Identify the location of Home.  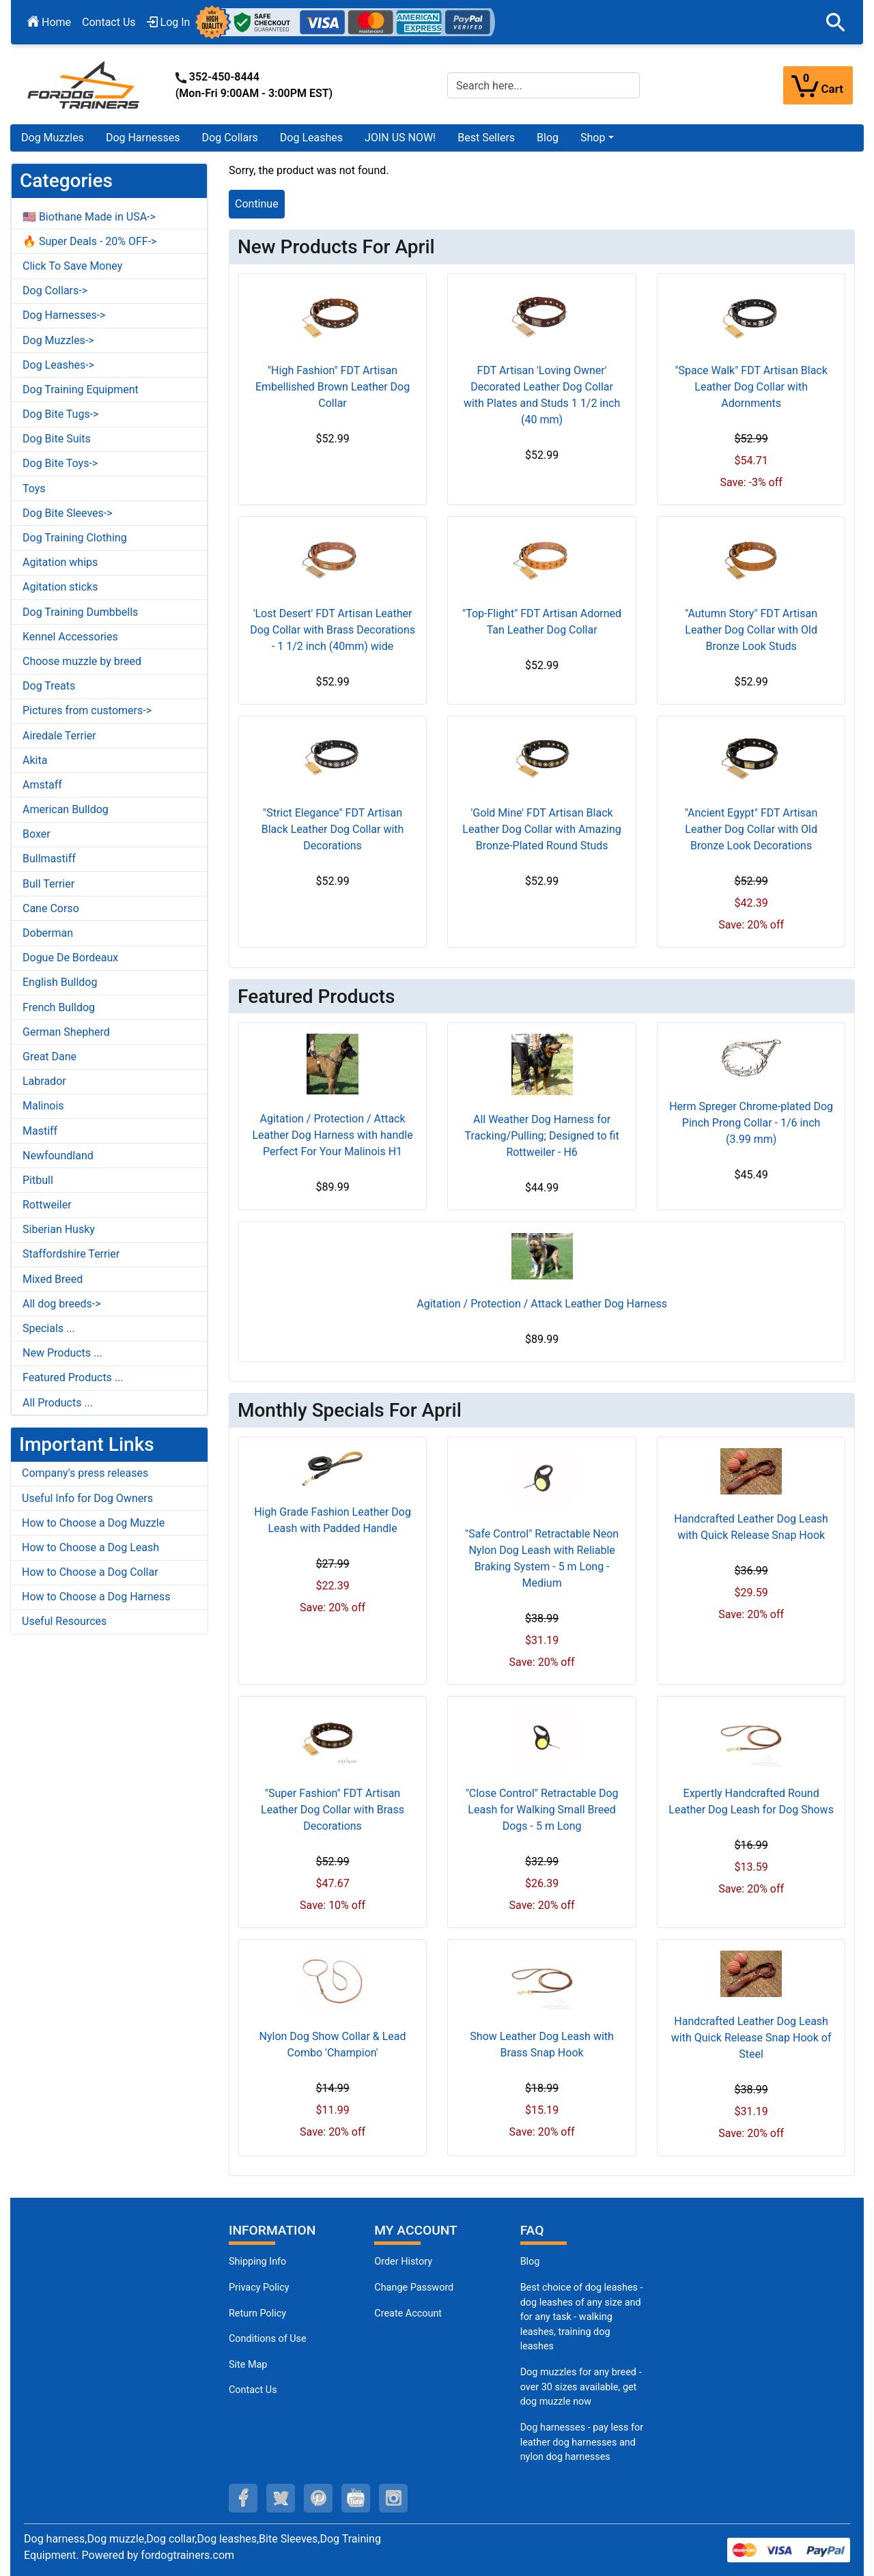
(49, 22).